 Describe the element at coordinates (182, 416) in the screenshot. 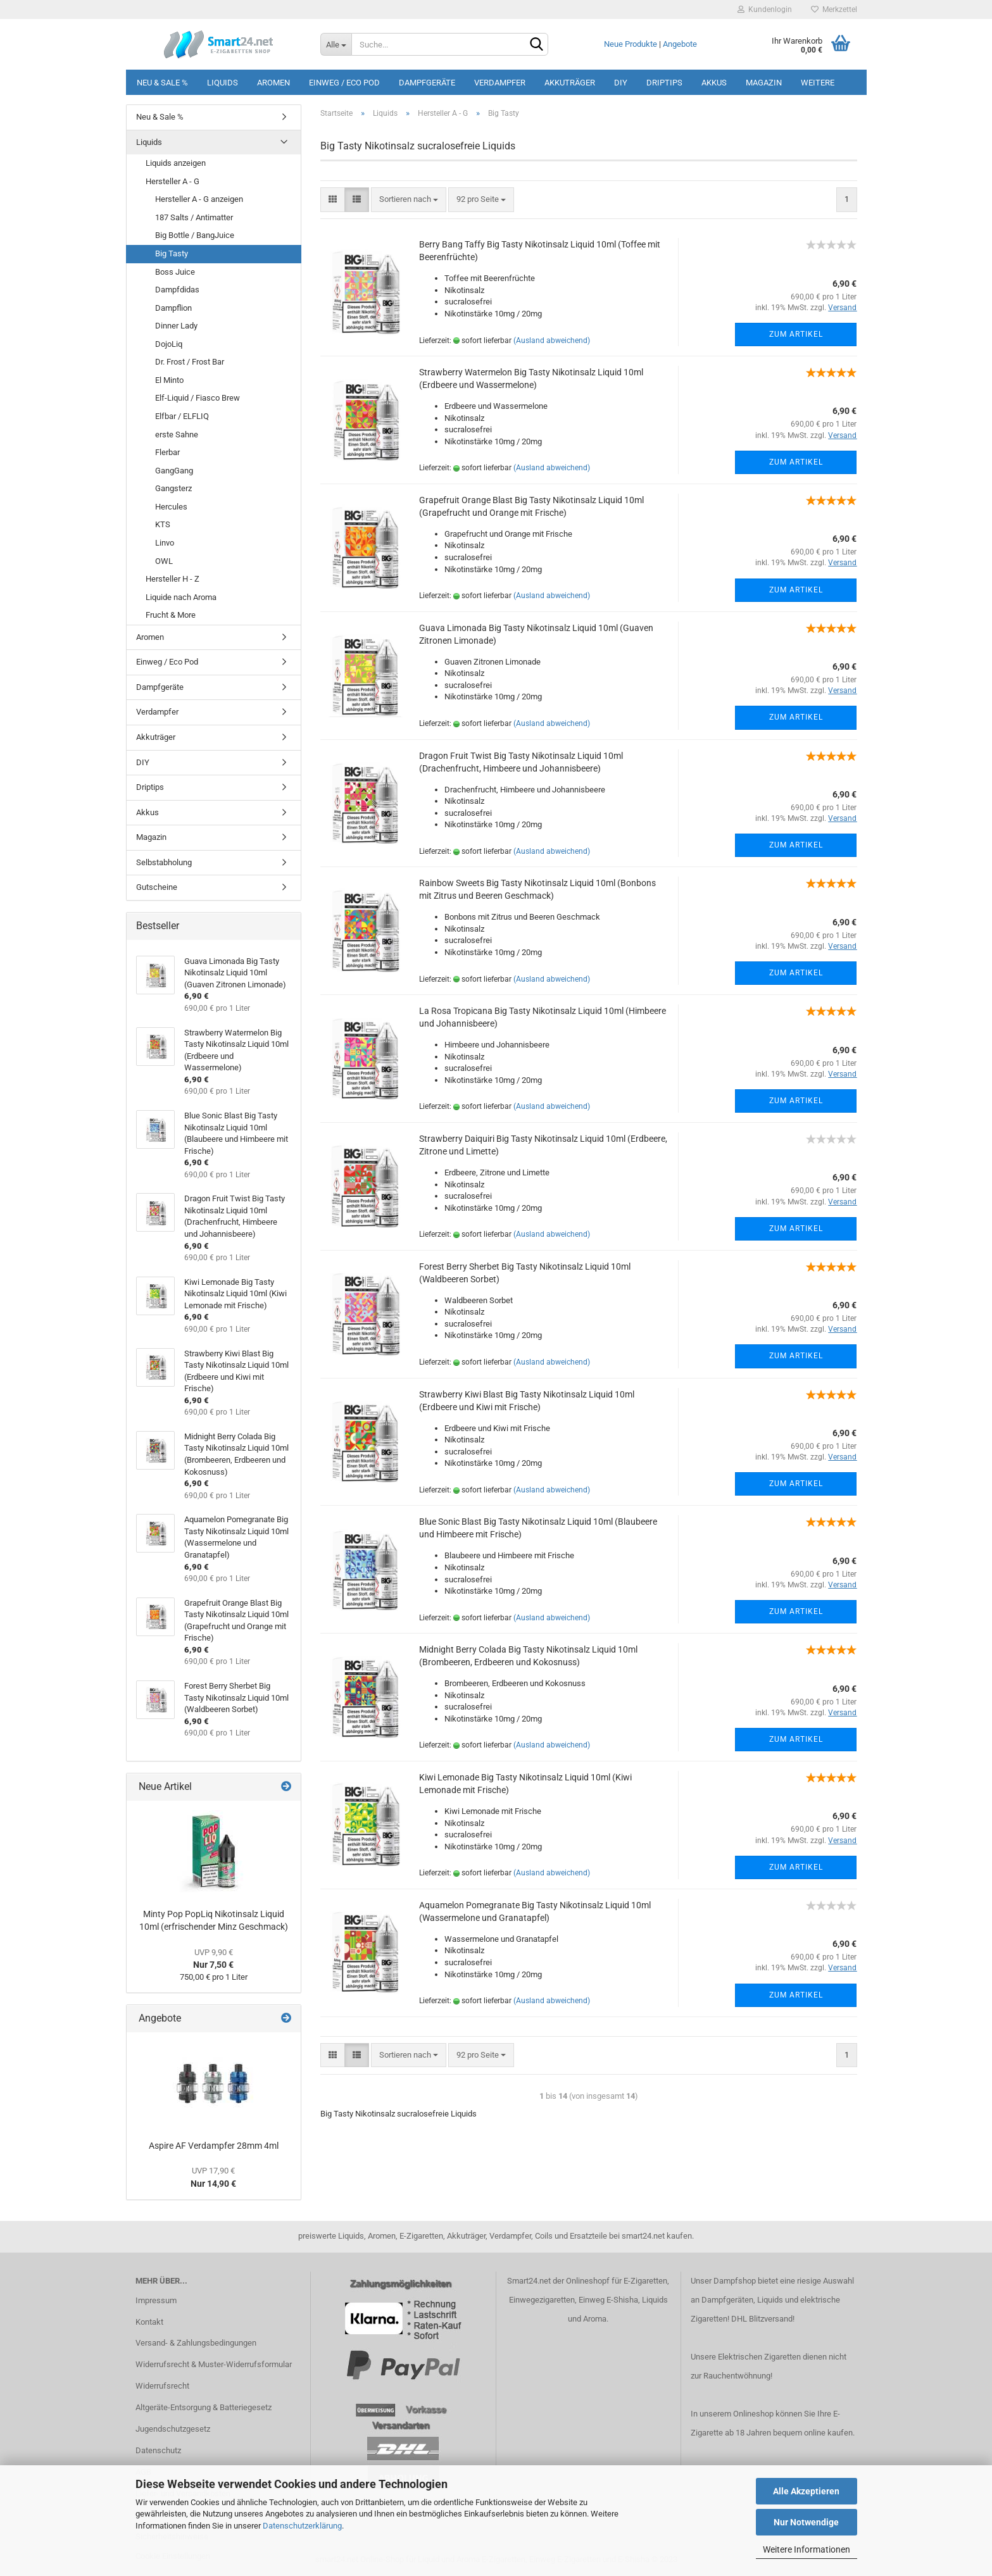

I see `Elfbar / ELFLIQ` at that location.